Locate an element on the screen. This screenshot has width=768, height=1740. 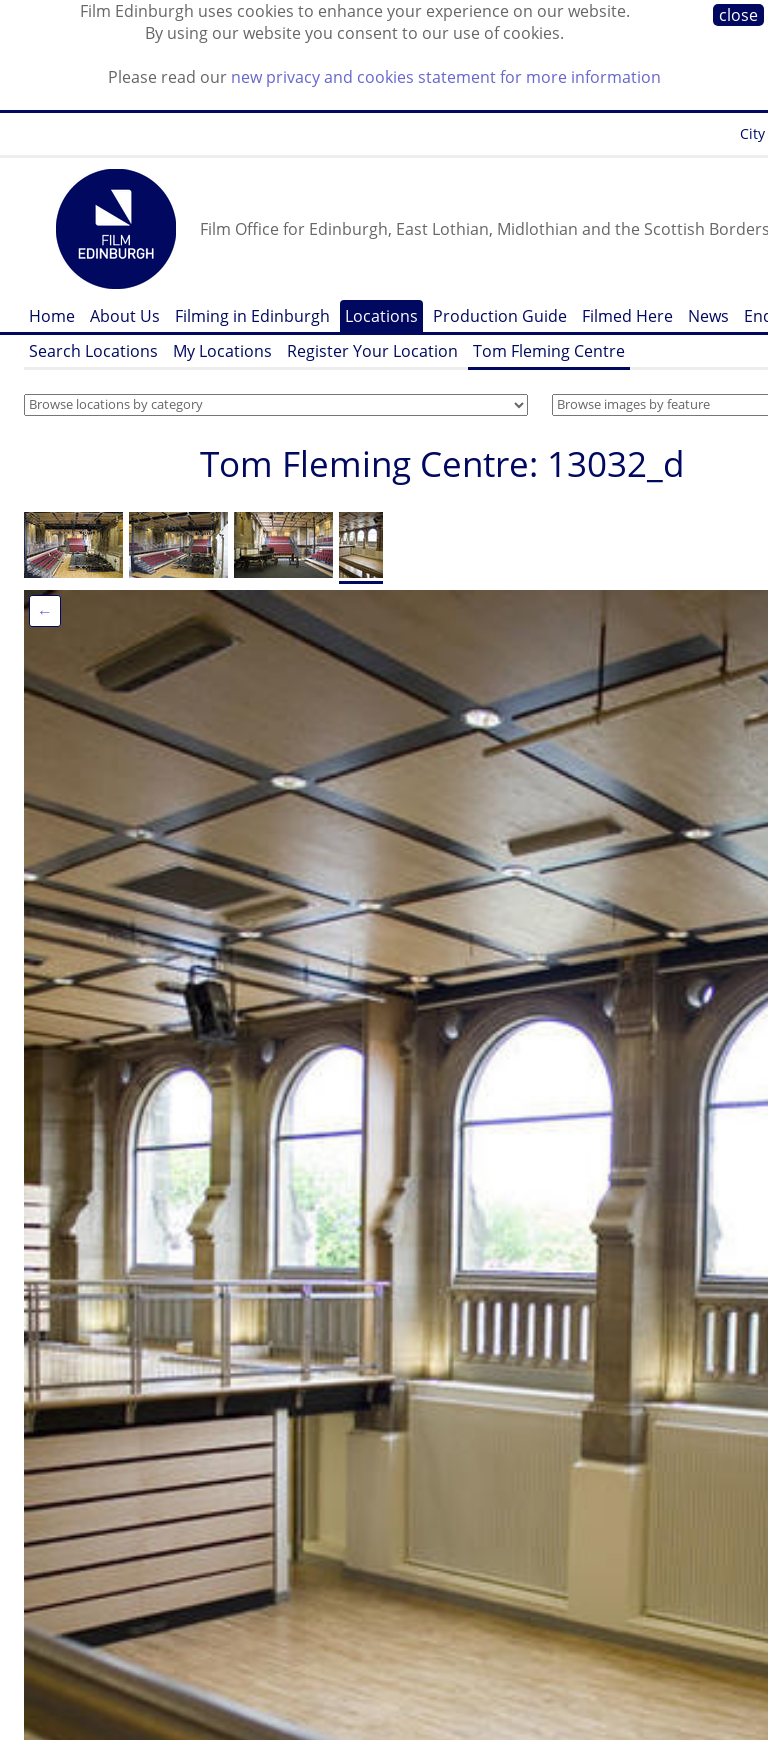
Filming in Edinburgh is located at coordinates (252, 316).